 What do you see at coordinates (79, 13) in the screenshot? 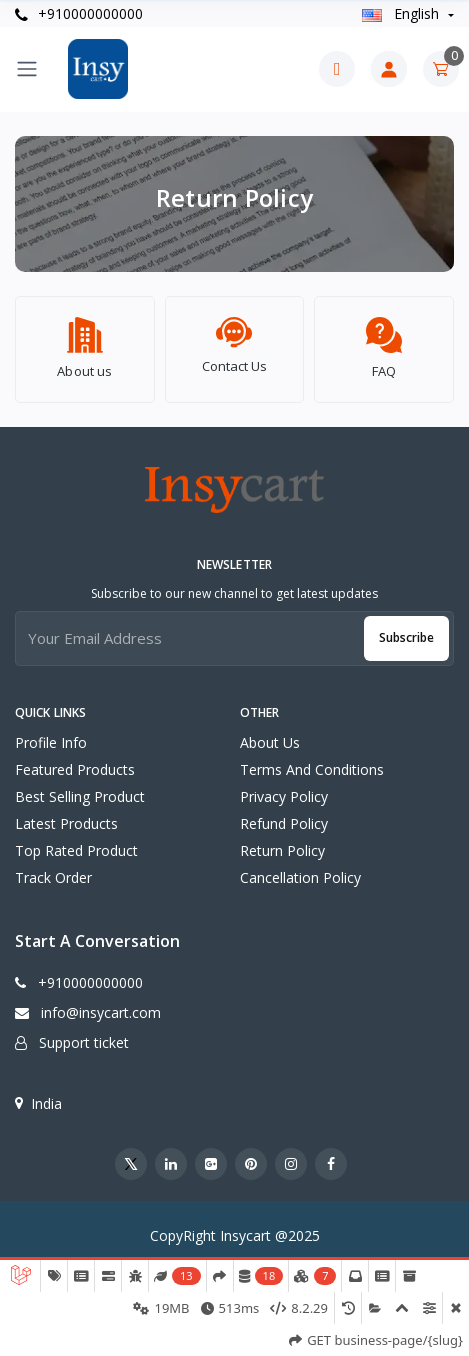
I see `+910000000000` at bounding box center [79, 13].